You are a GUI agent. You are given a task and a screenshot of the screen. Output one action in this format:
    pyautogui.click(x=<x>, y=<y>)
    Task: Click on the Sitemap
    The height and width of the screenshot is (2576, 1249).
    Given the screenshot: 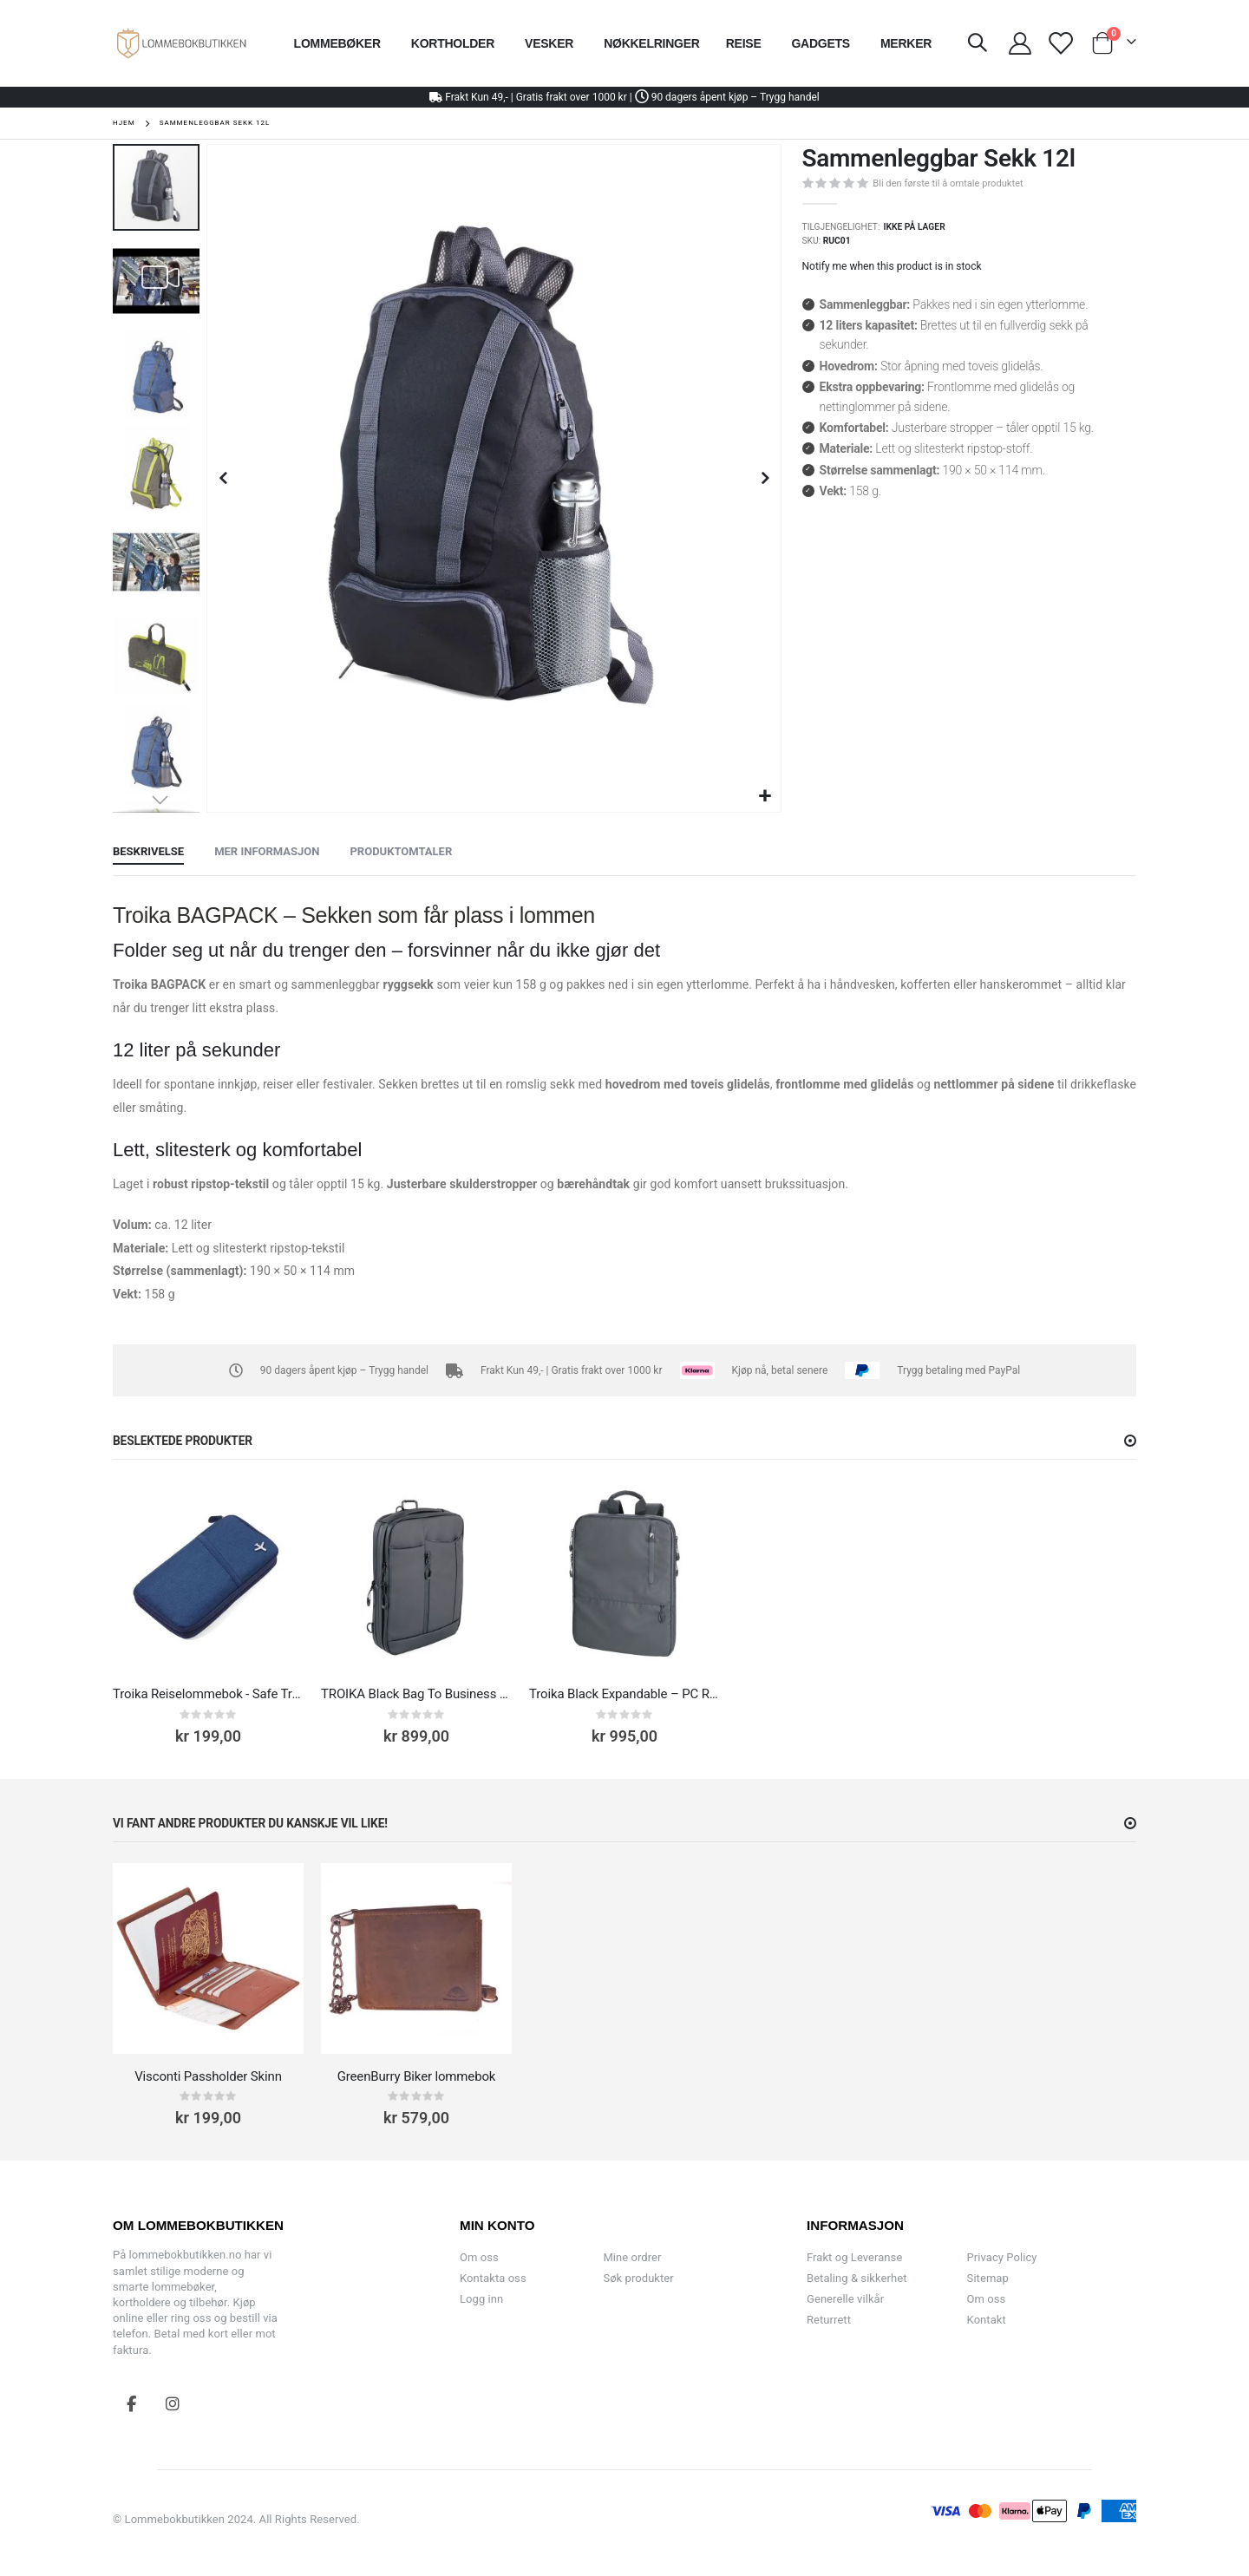 What is the action you would take?
    pyautogui.click(x=988, y=2278)
    